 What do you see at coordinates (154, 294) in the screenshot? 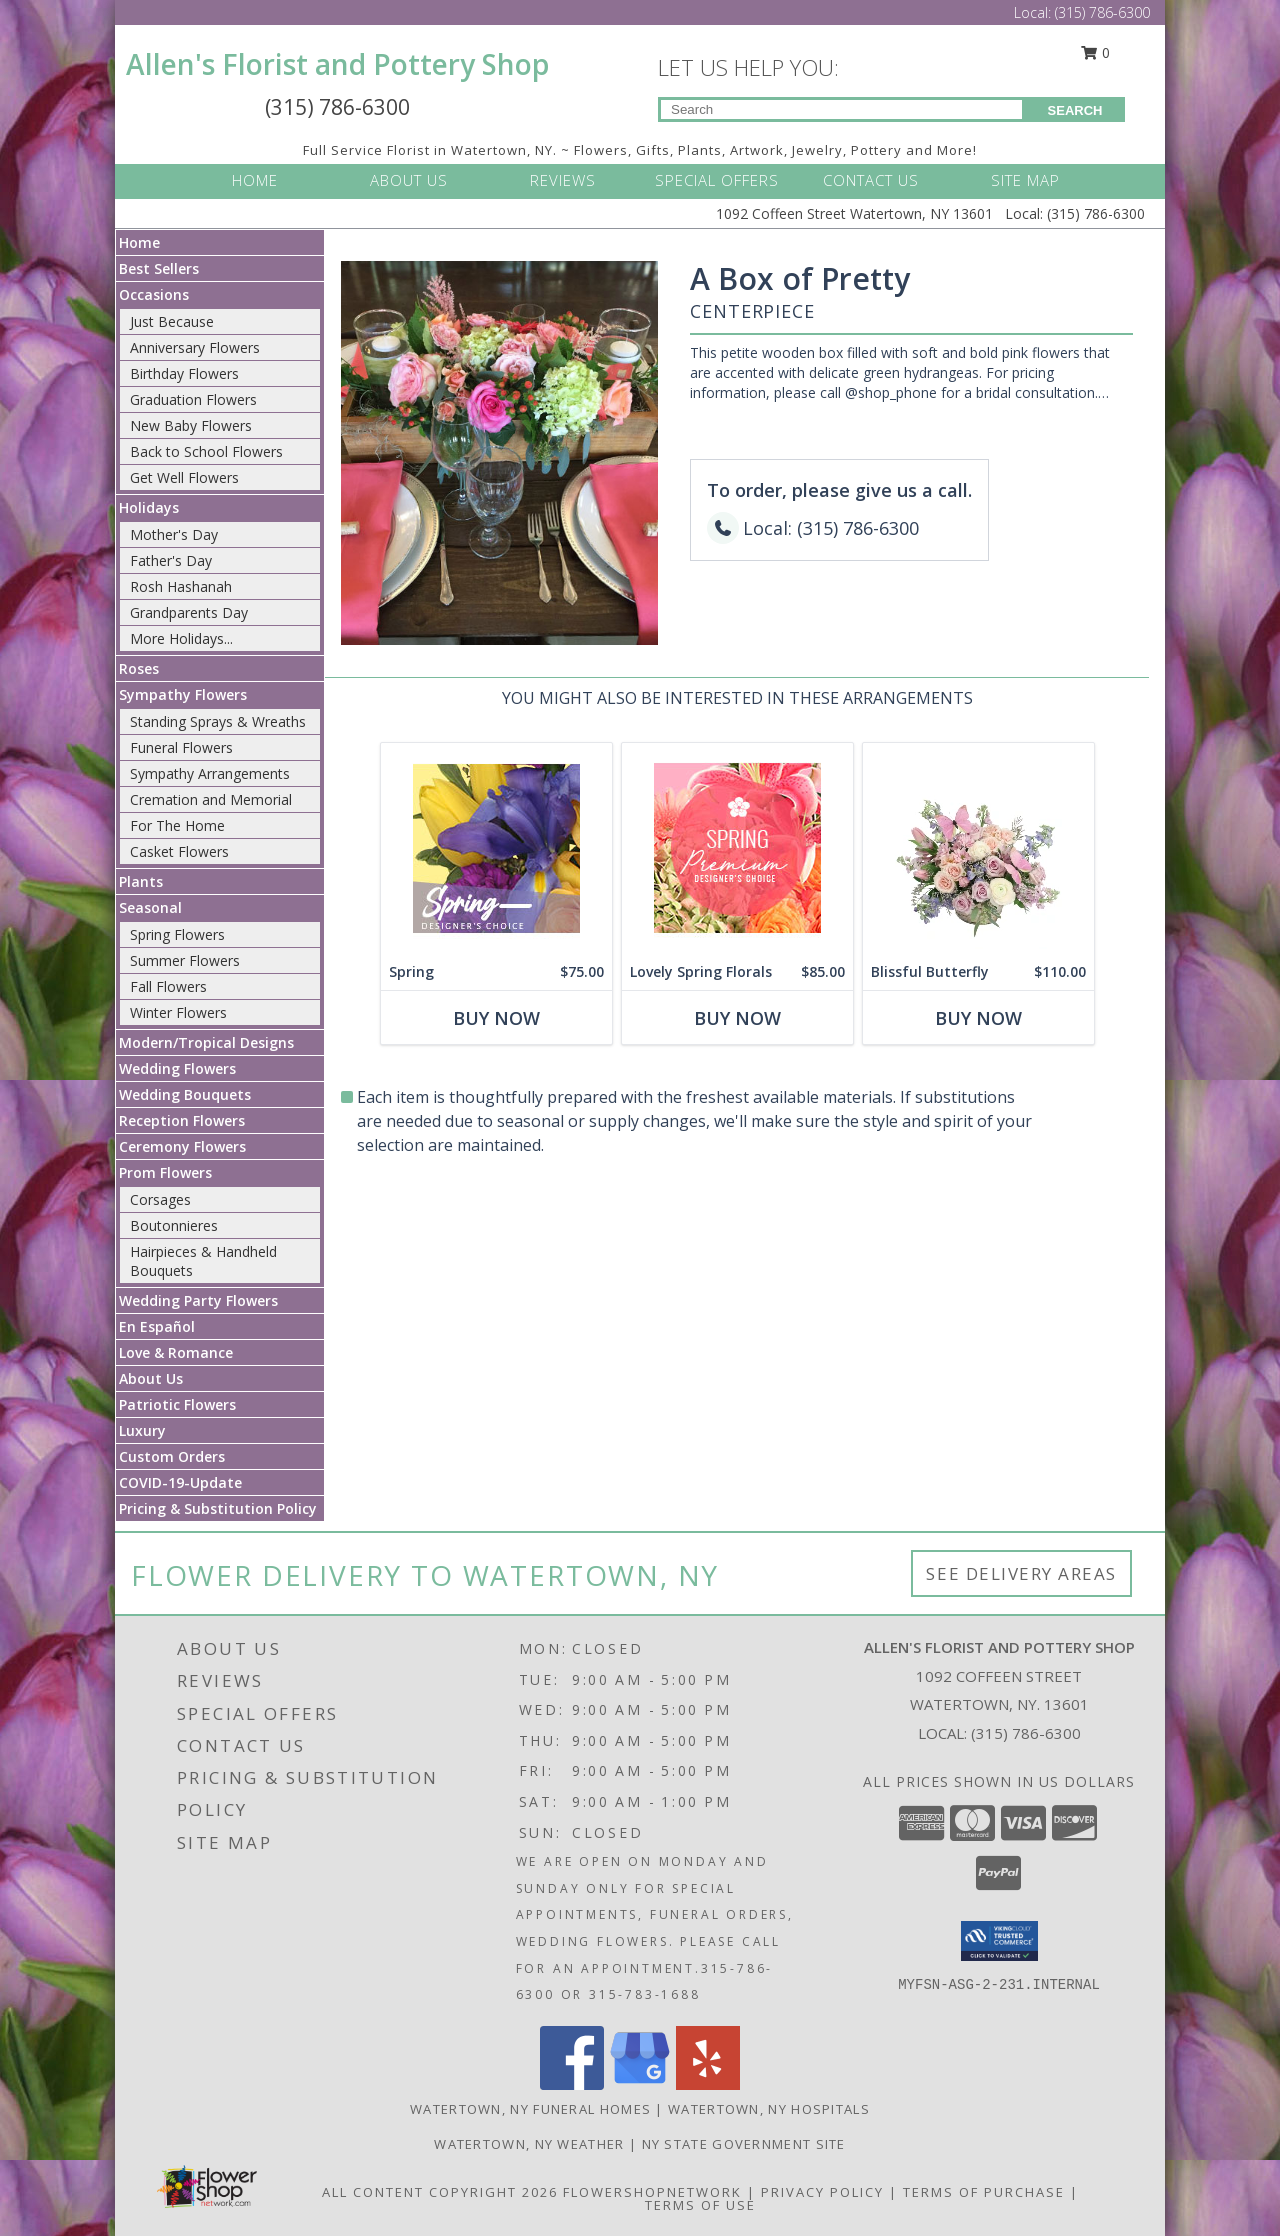
I see `Occasions` at bounding box center [154, 294].